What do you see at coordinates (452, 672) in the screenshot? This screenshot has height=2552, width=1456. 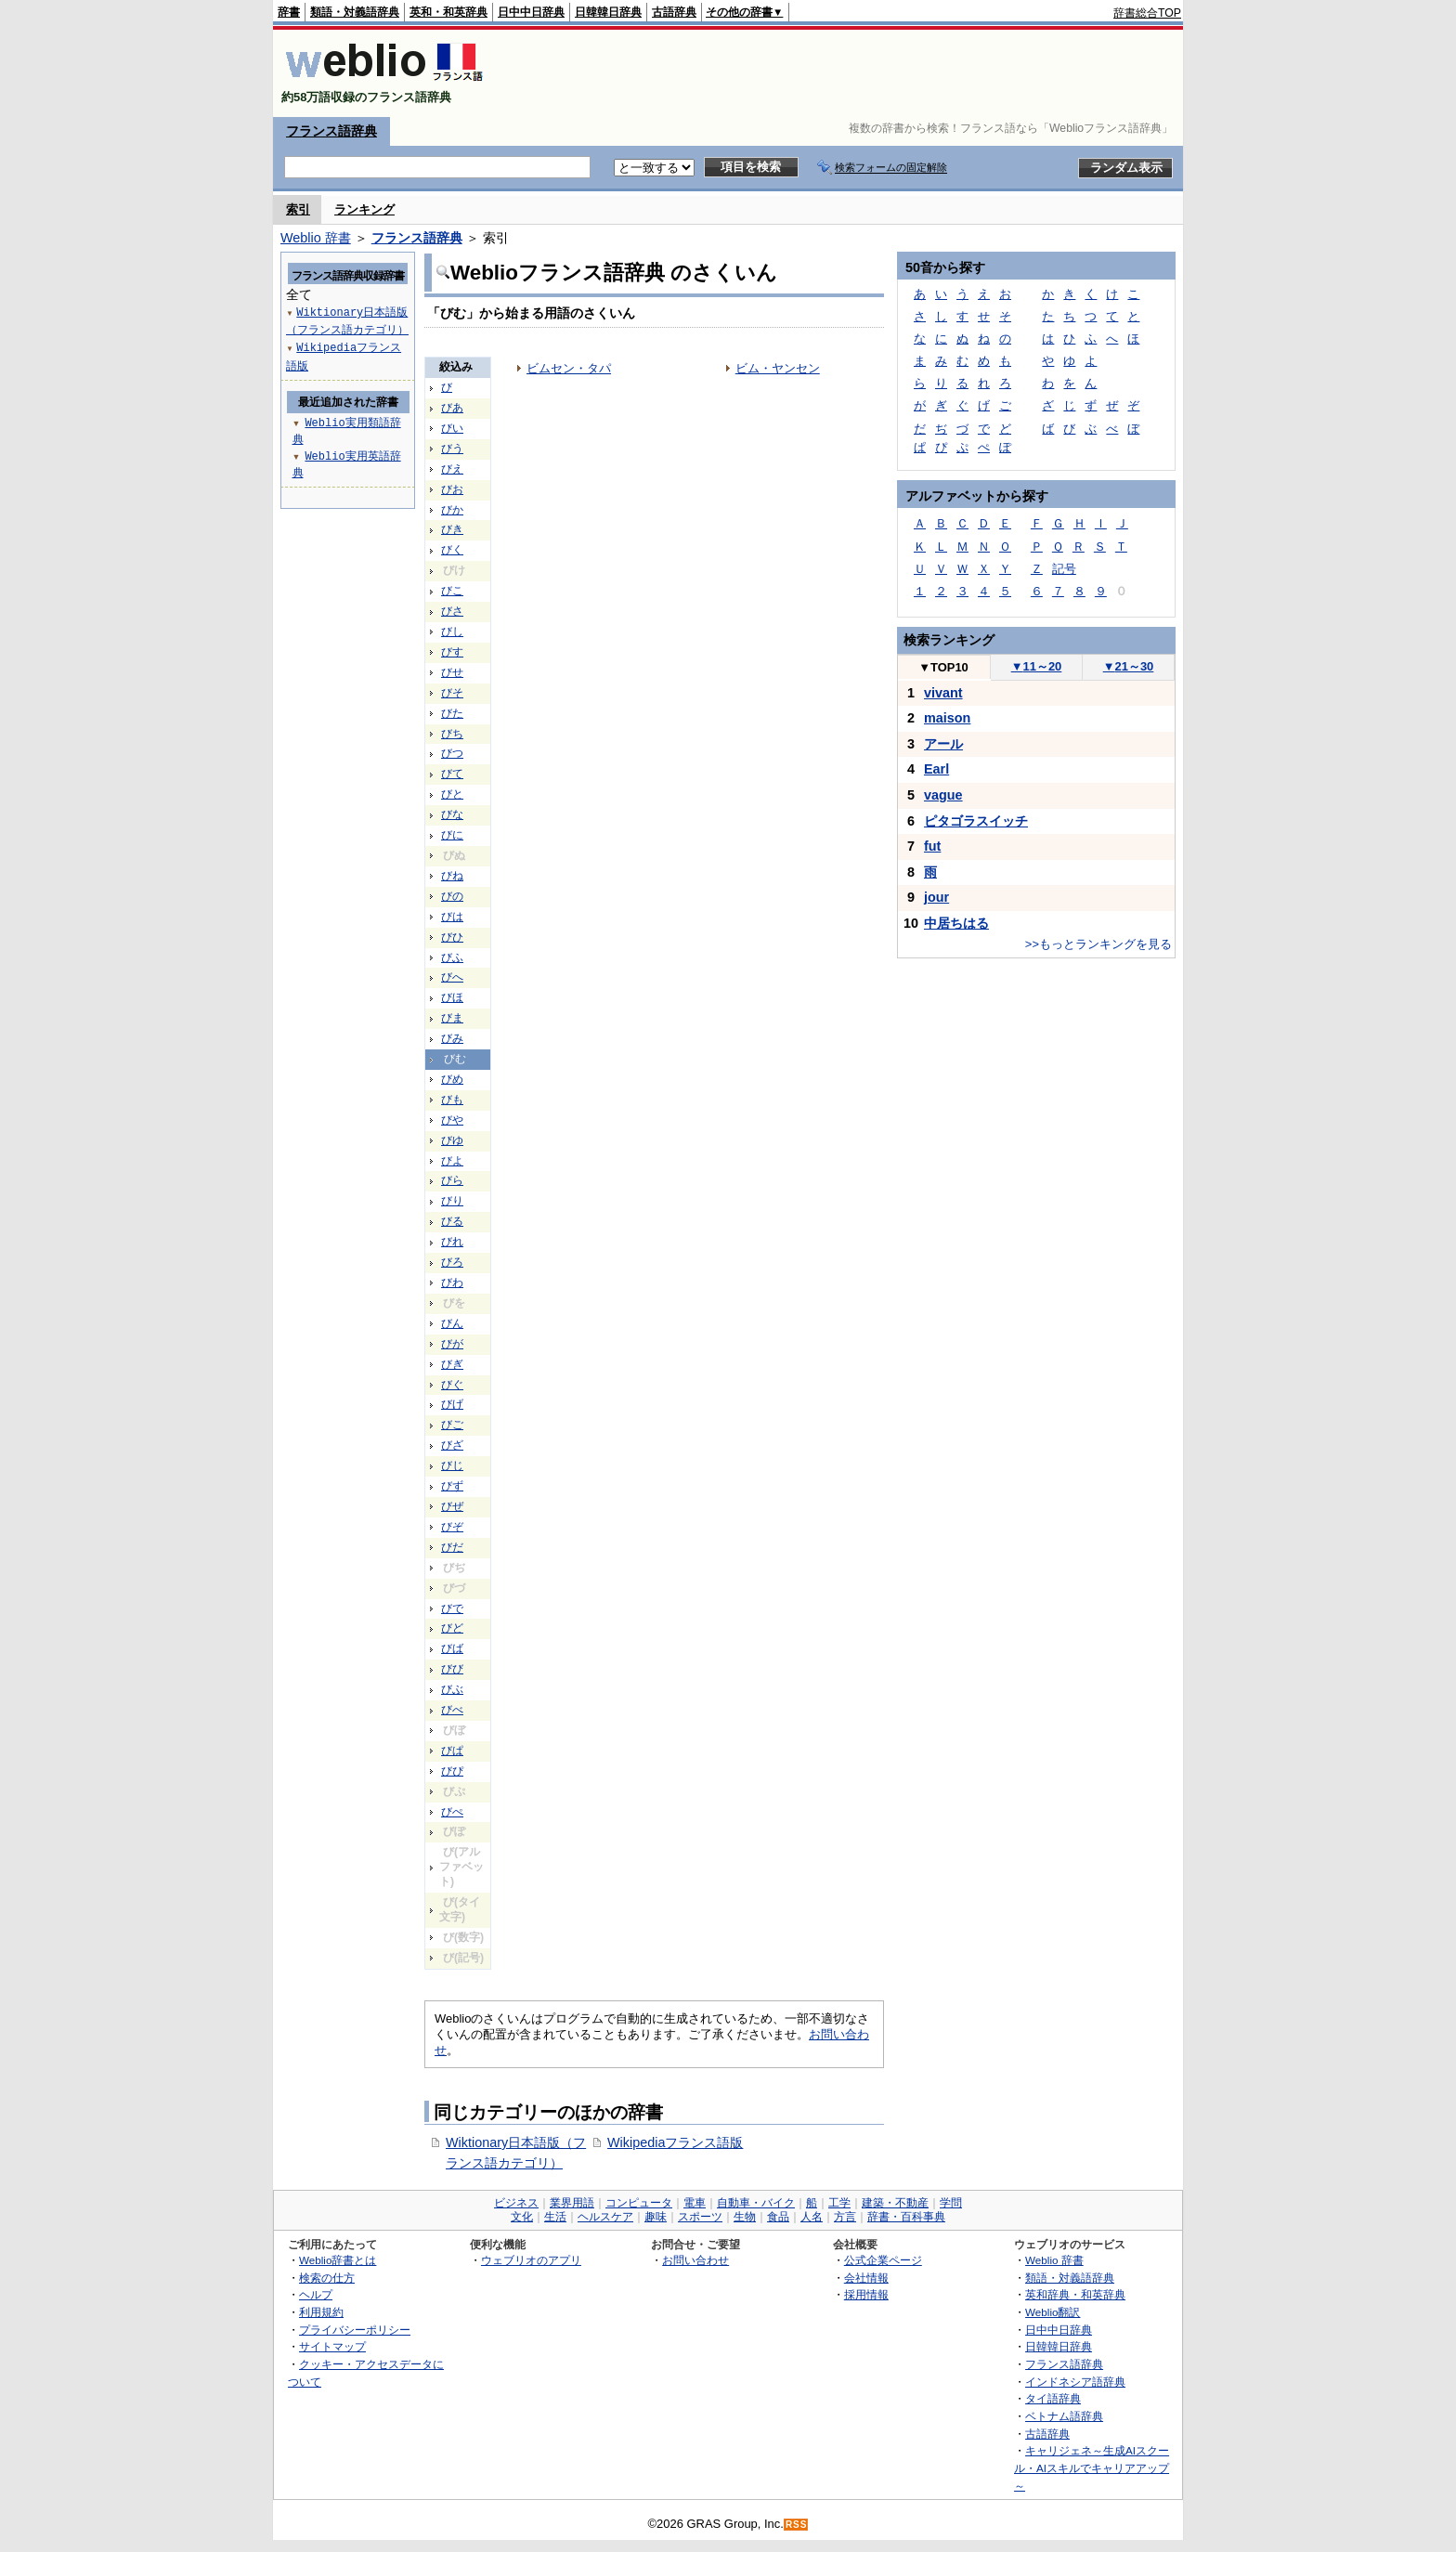 I see `びせ` at bounding box center [452, 672].